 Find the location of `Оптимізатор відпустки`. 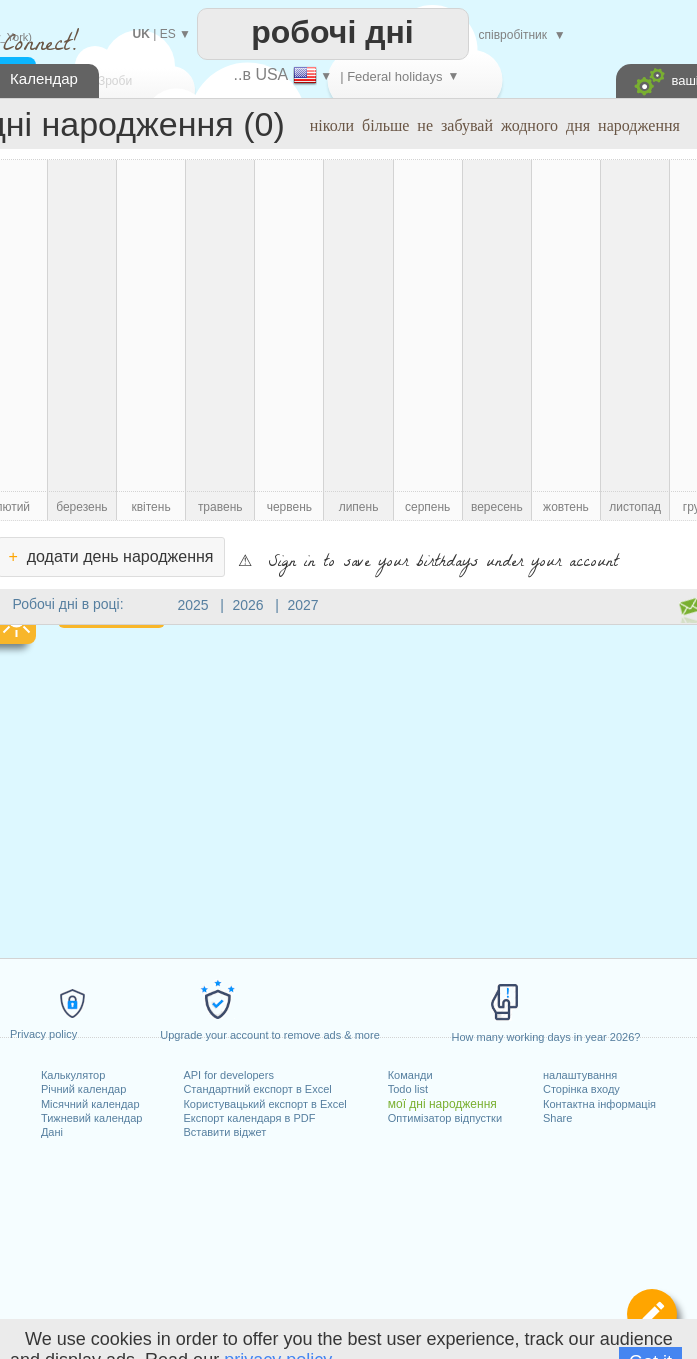

Оптимізатор відпустки is located at coordinates (445, 1118).